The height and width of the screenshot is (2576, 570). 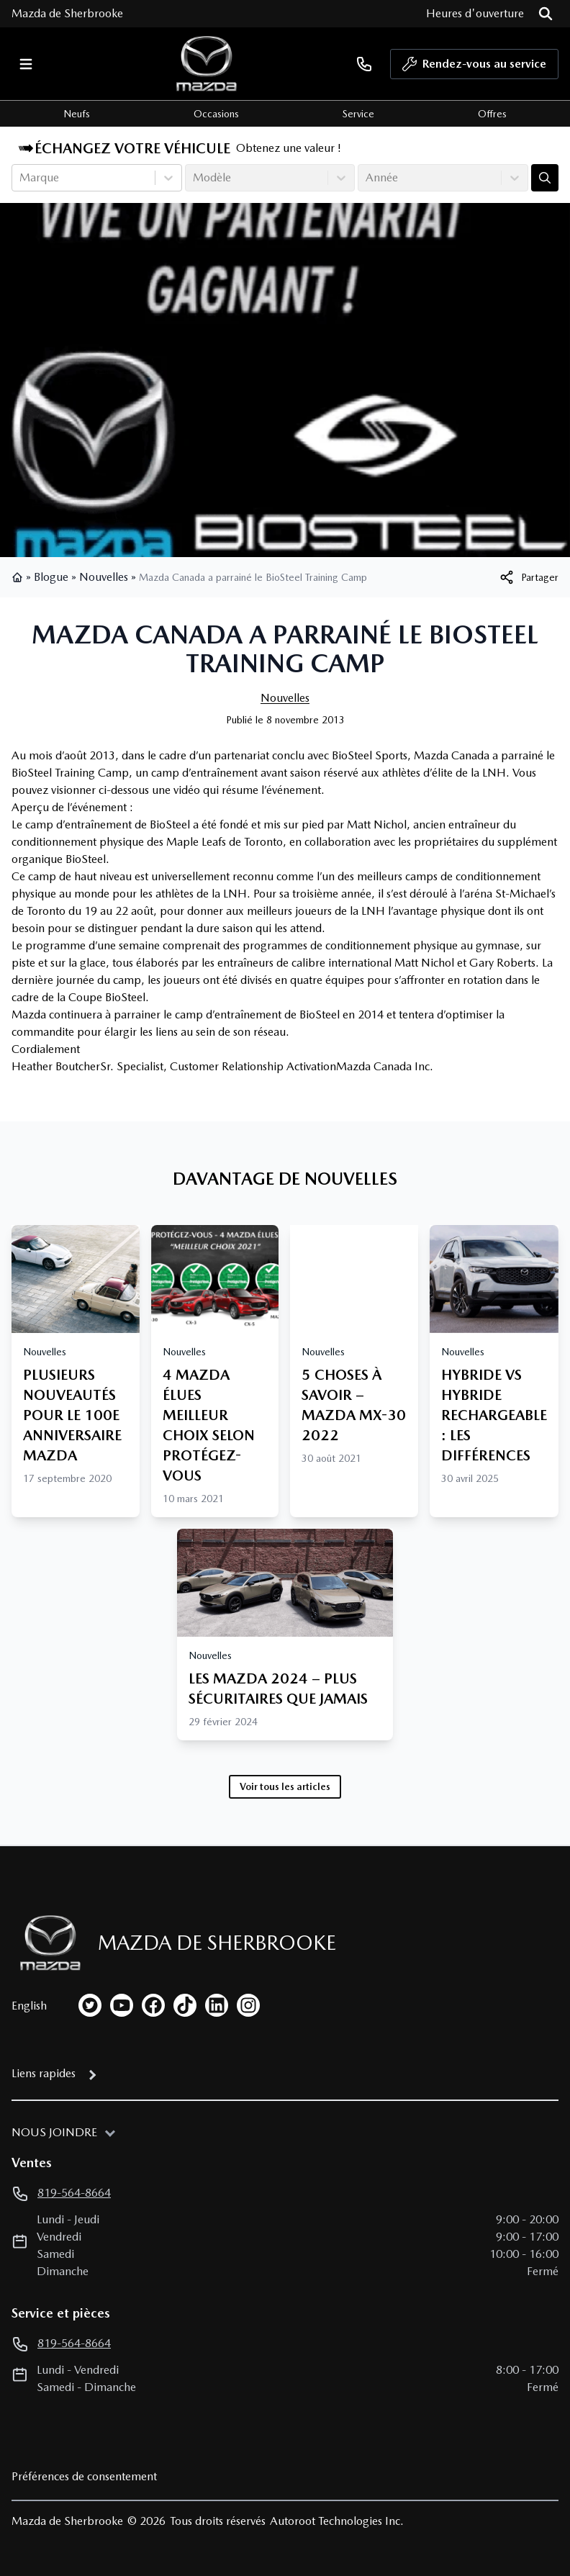 What do you see at coordinates (29, 2005) in the screenshot?
I see `English` at bounding box center [29, 2005].